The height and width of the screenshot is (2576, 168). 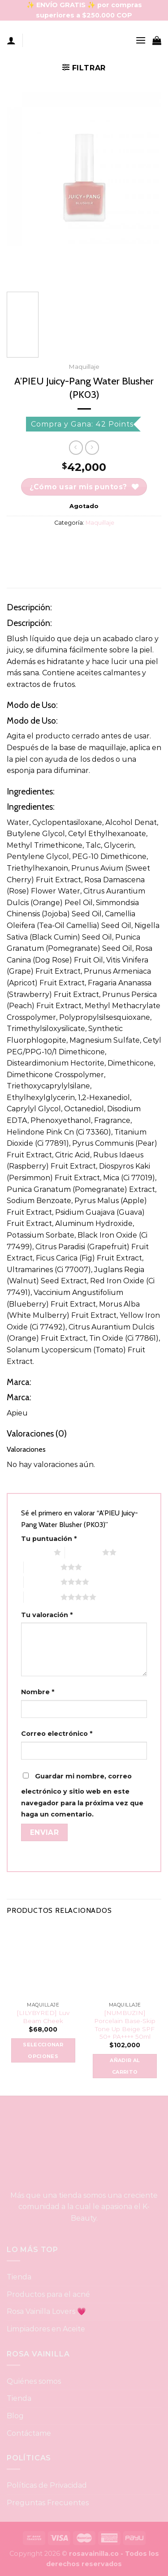 What do you see at coordinates (29, 2433) in the screenshot?
I see `Contáctame` at bounding box center [29, 2433].